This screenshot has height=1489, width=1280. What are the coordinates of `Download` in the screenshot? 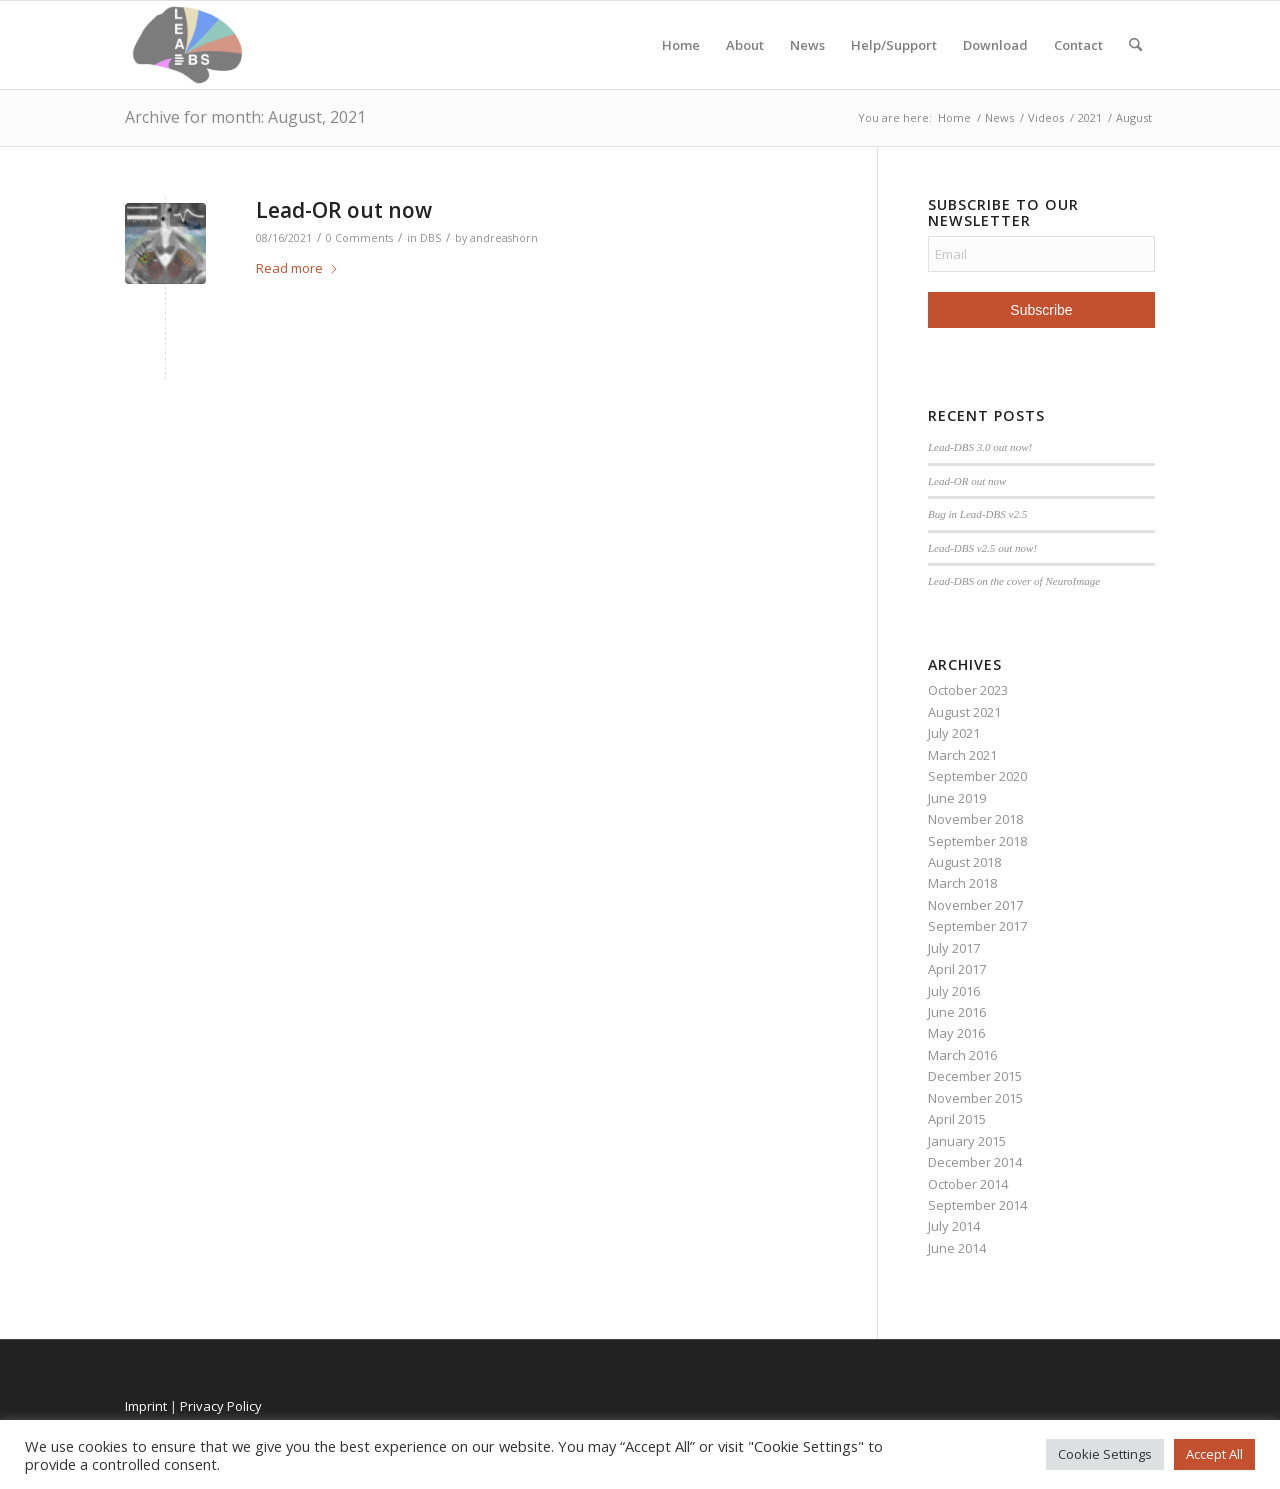 It's located at (995, 45).